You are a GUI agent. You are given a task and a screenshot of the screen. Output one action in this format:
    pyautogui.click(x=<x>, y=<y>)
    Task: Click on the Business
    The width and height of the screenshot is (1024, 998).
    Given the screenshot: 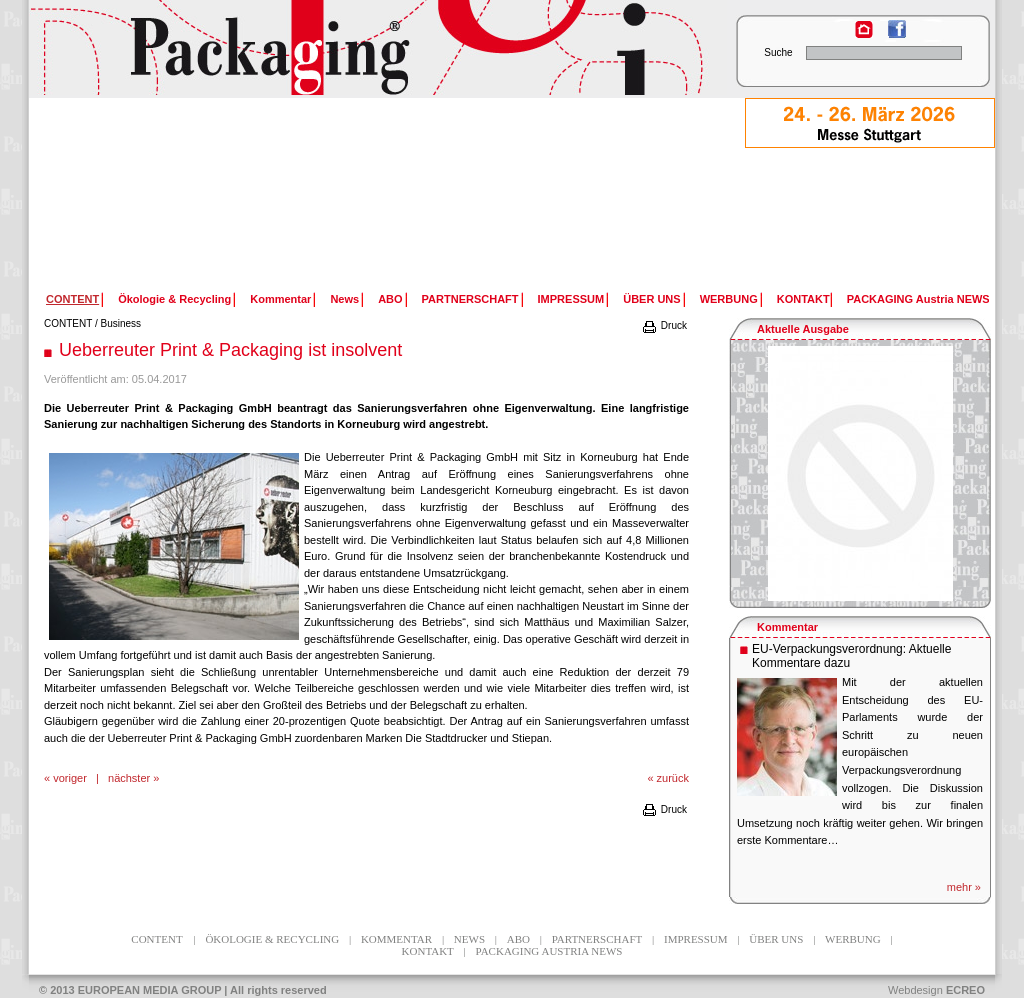 What is the action you would take?
    pyautogui.click(x=121, y=323)
    